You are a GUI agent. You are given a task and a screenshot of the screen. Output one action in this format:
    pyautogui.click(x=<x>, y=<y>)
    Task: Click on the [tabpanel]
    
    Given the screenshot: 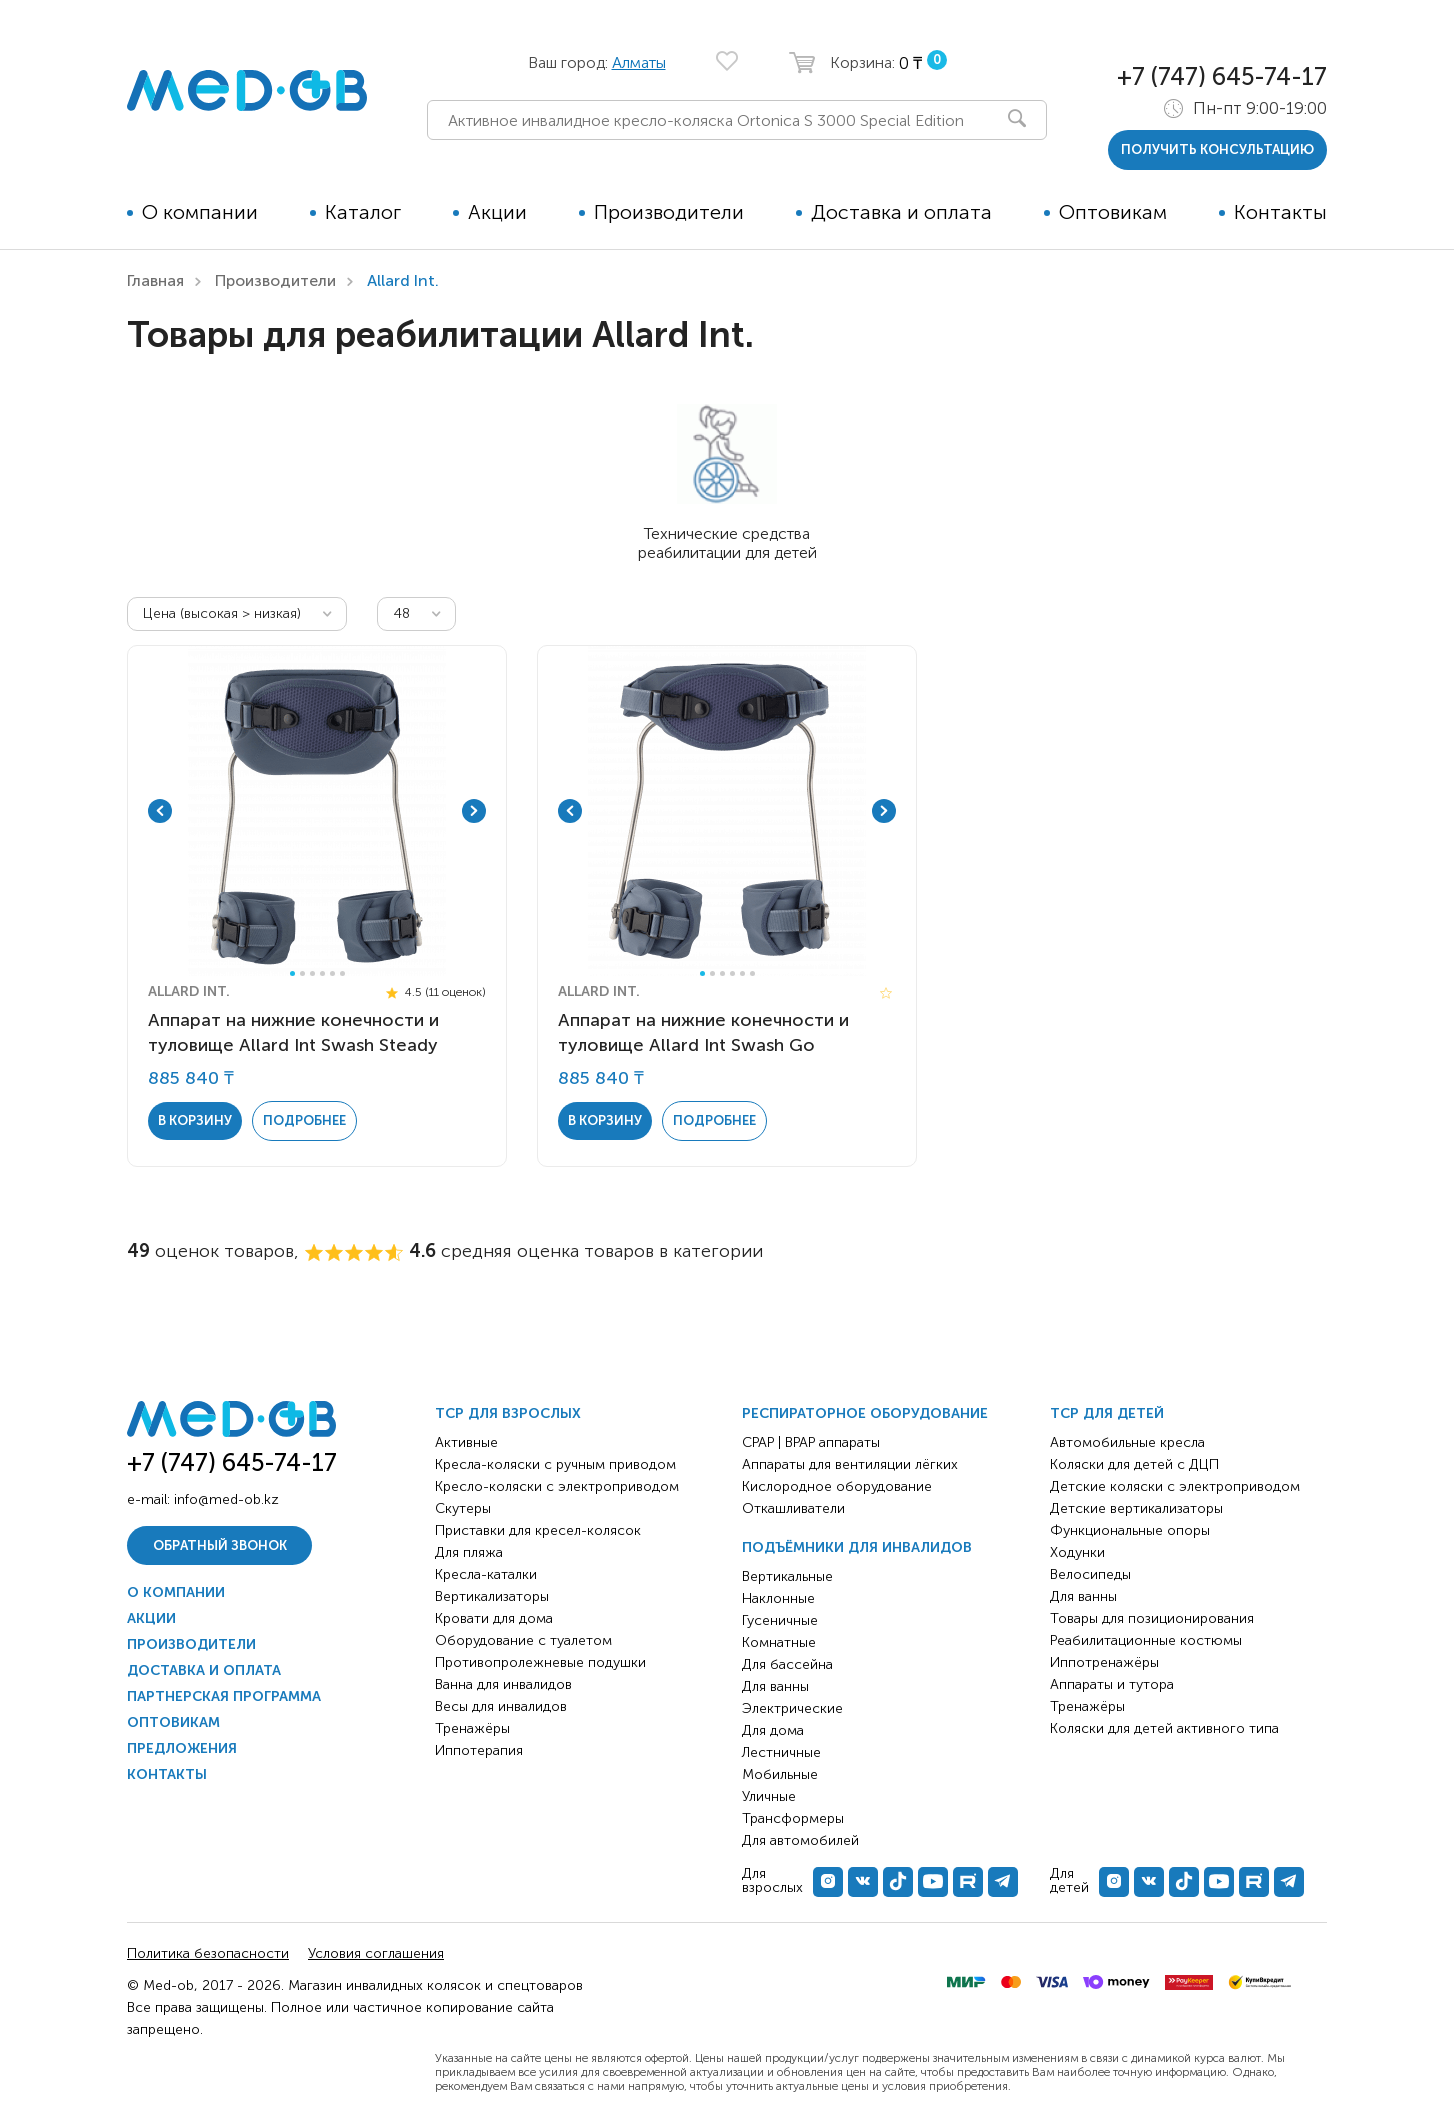 What is the action you would take?
    pyautogui.click(x=317, y=811)
    